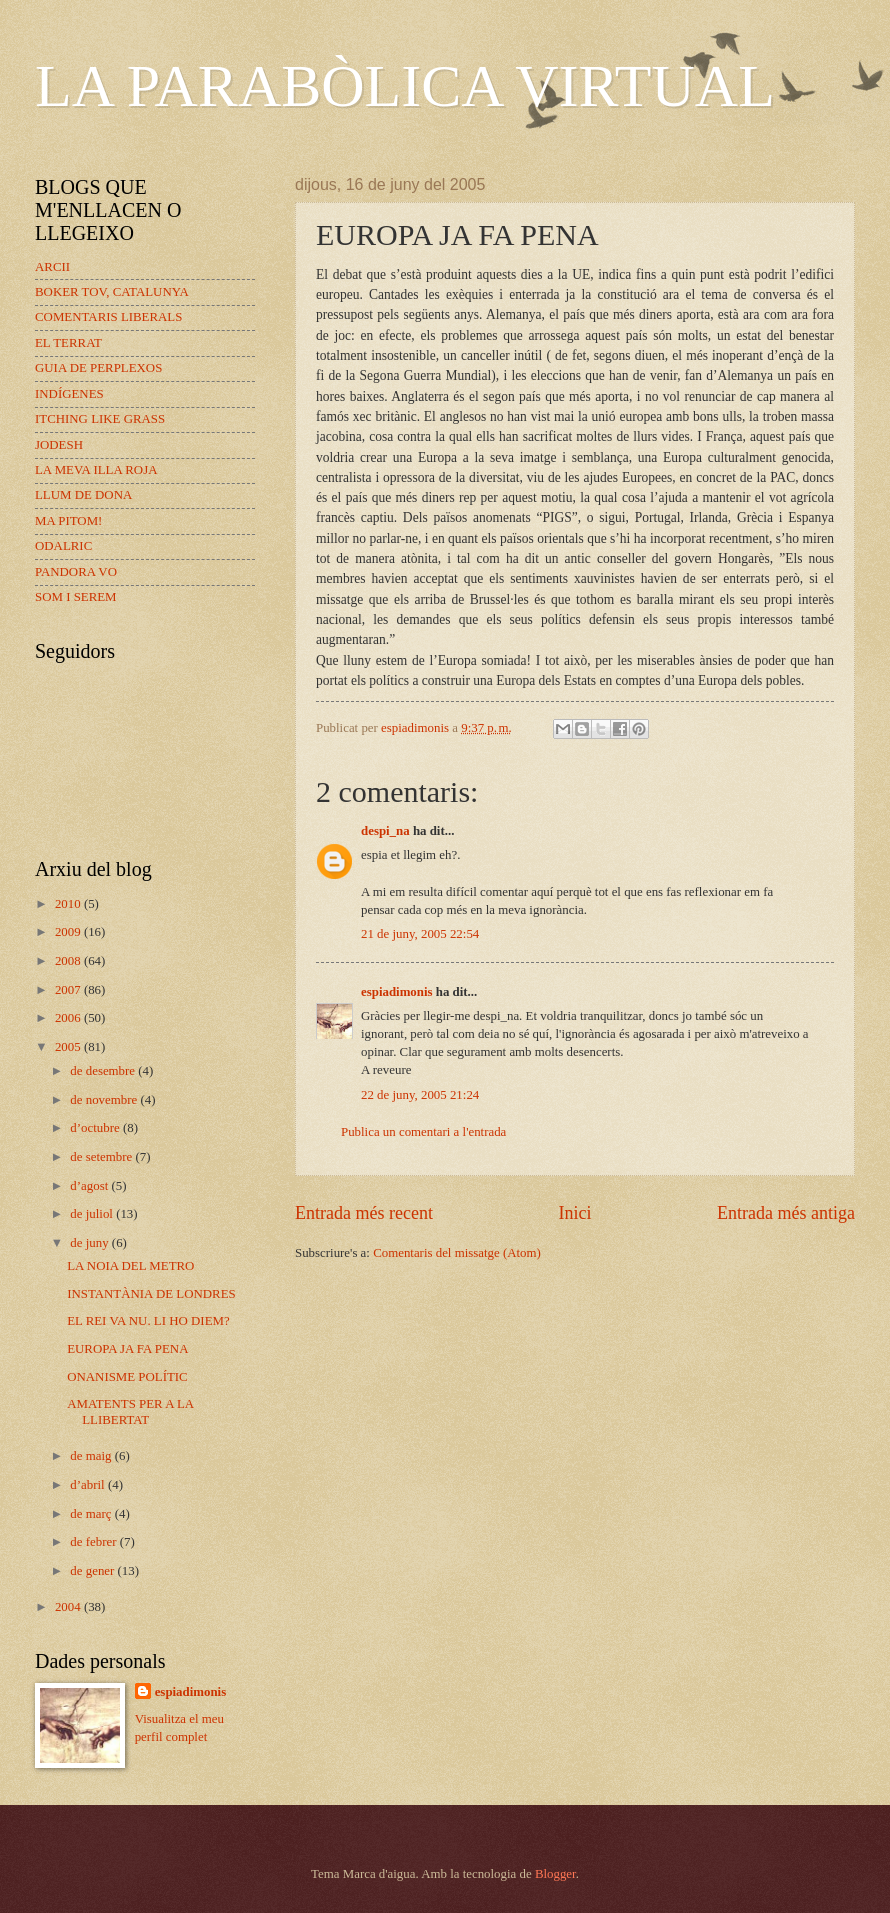 The width and height of the screenshot is (890, 1913). Describe the element at coordinates (105, 1100) in the screenshot. I see `de novembre` at that location.